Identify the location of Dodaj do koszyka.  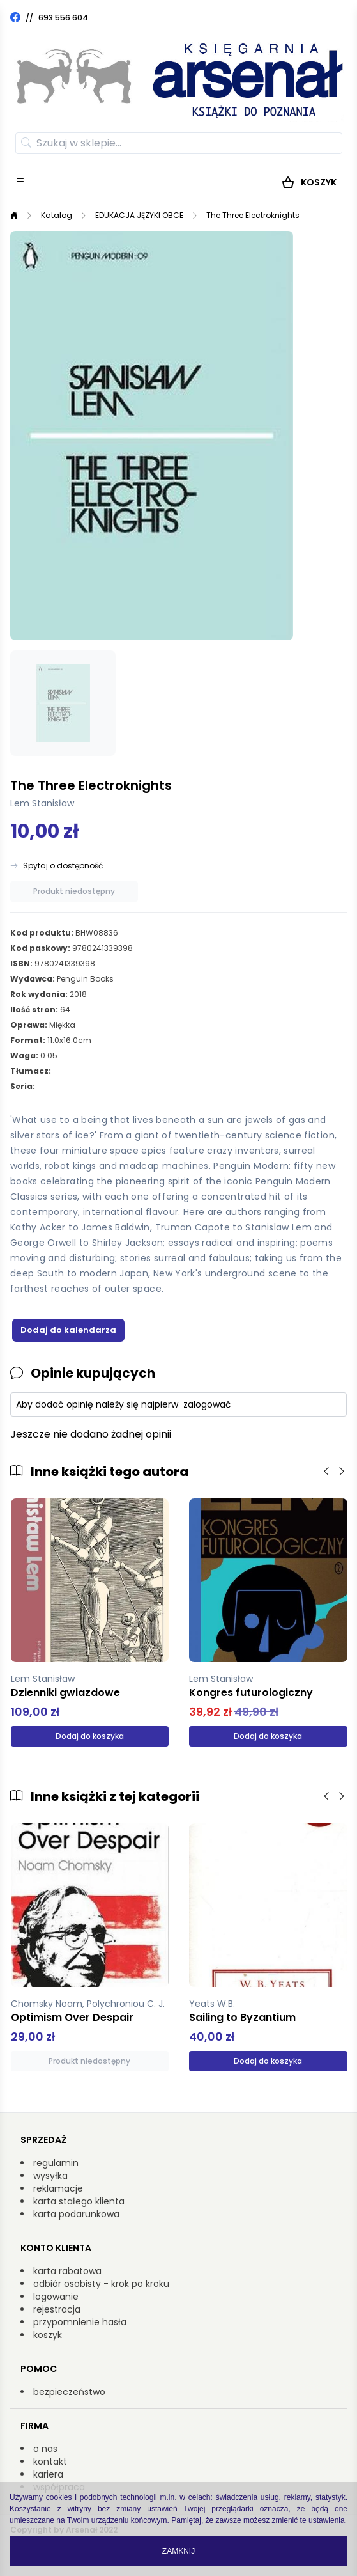
(90, 1736).